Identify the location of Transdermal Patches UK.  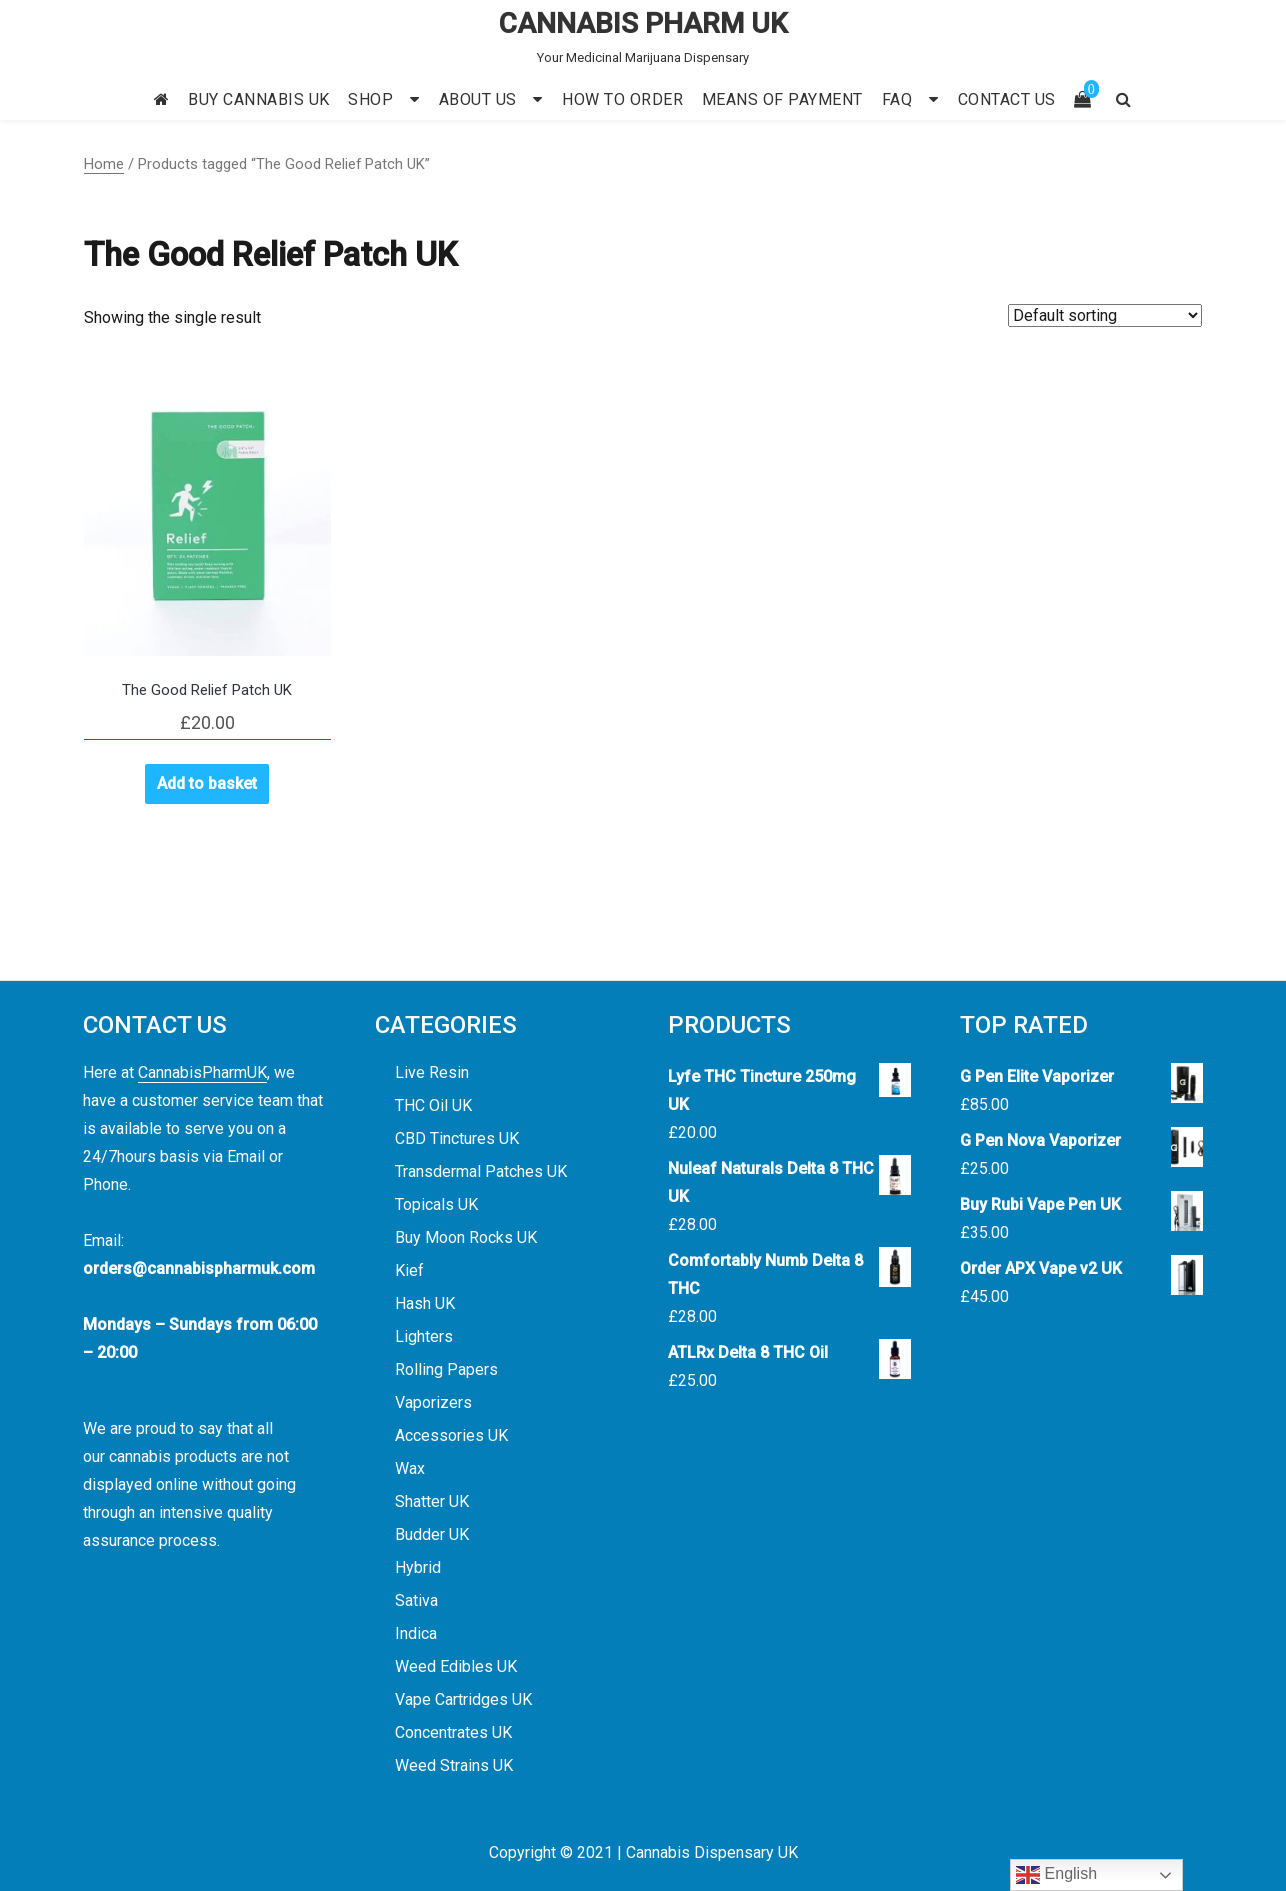
(481, 1171).